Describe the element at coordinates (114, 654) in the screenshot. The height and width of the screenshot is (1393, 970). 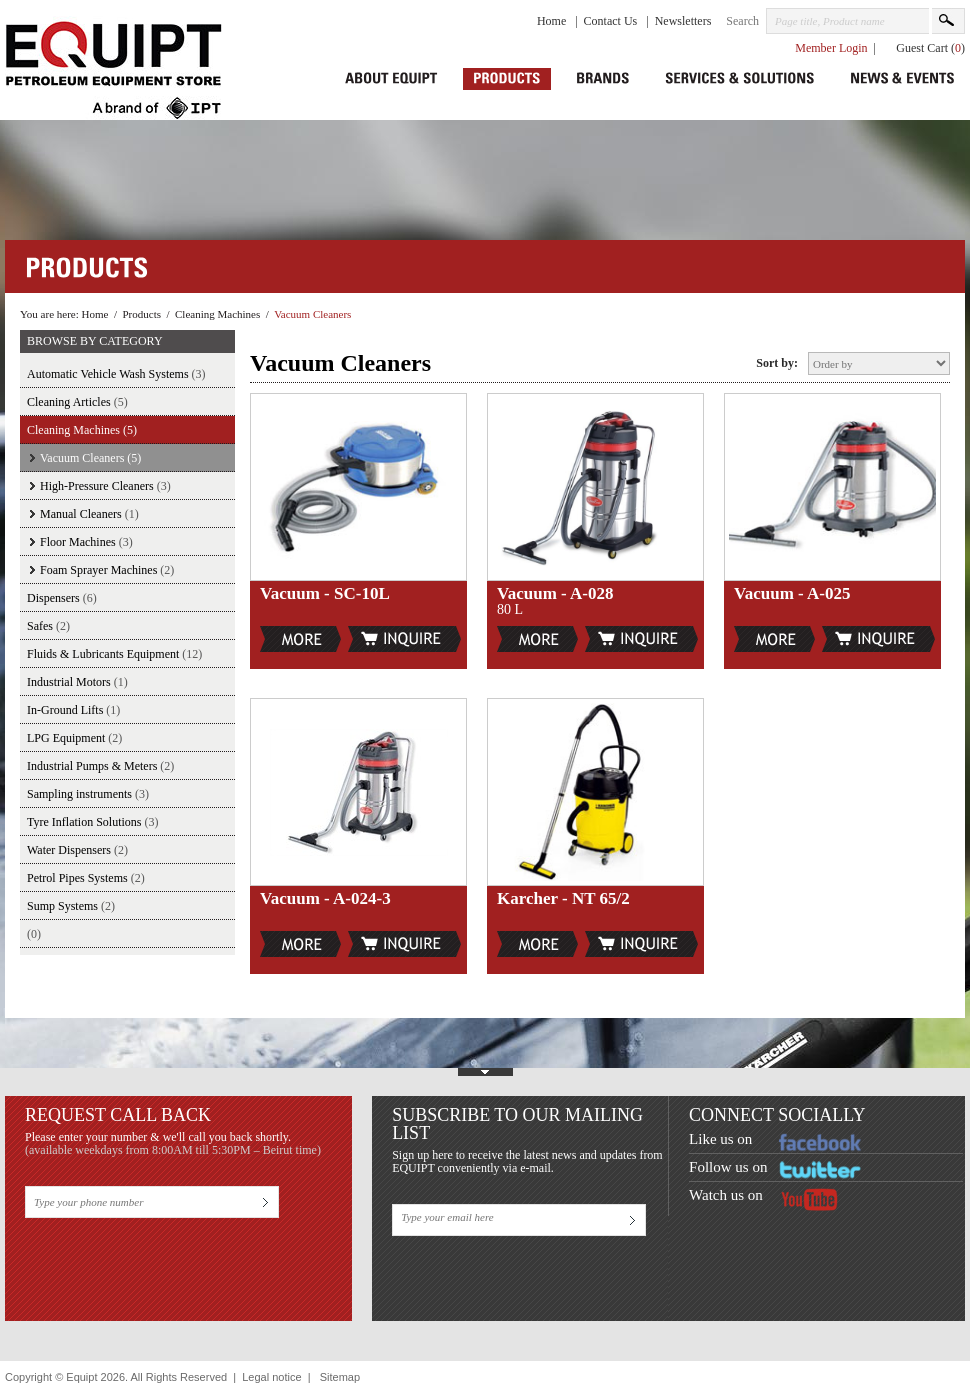
I see `Fluids & Lubricants Equipment` at that location.